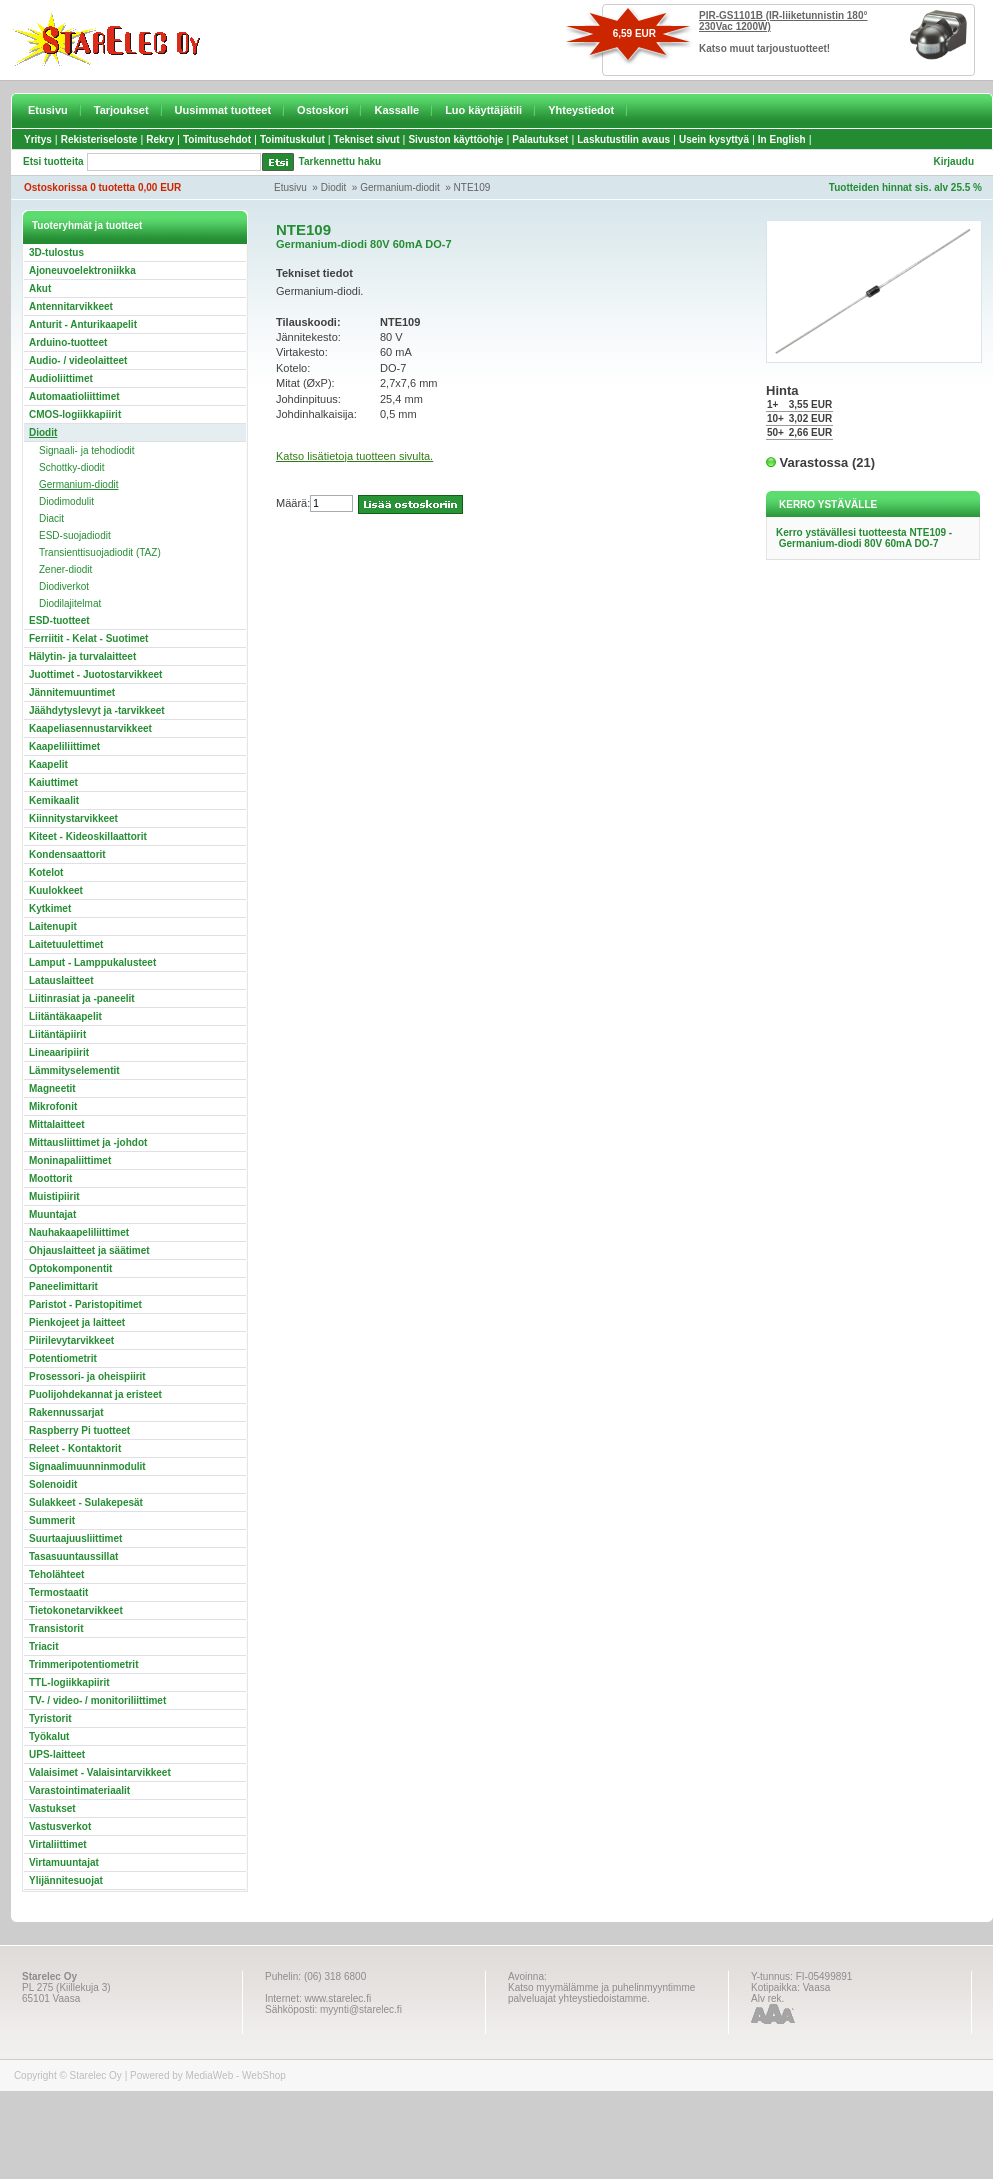 The height and width of the screenshot is (2179, 993). Describe the element at coordinates (53, 782) in the screenshot. I see `Kaiuttimet` at that location.